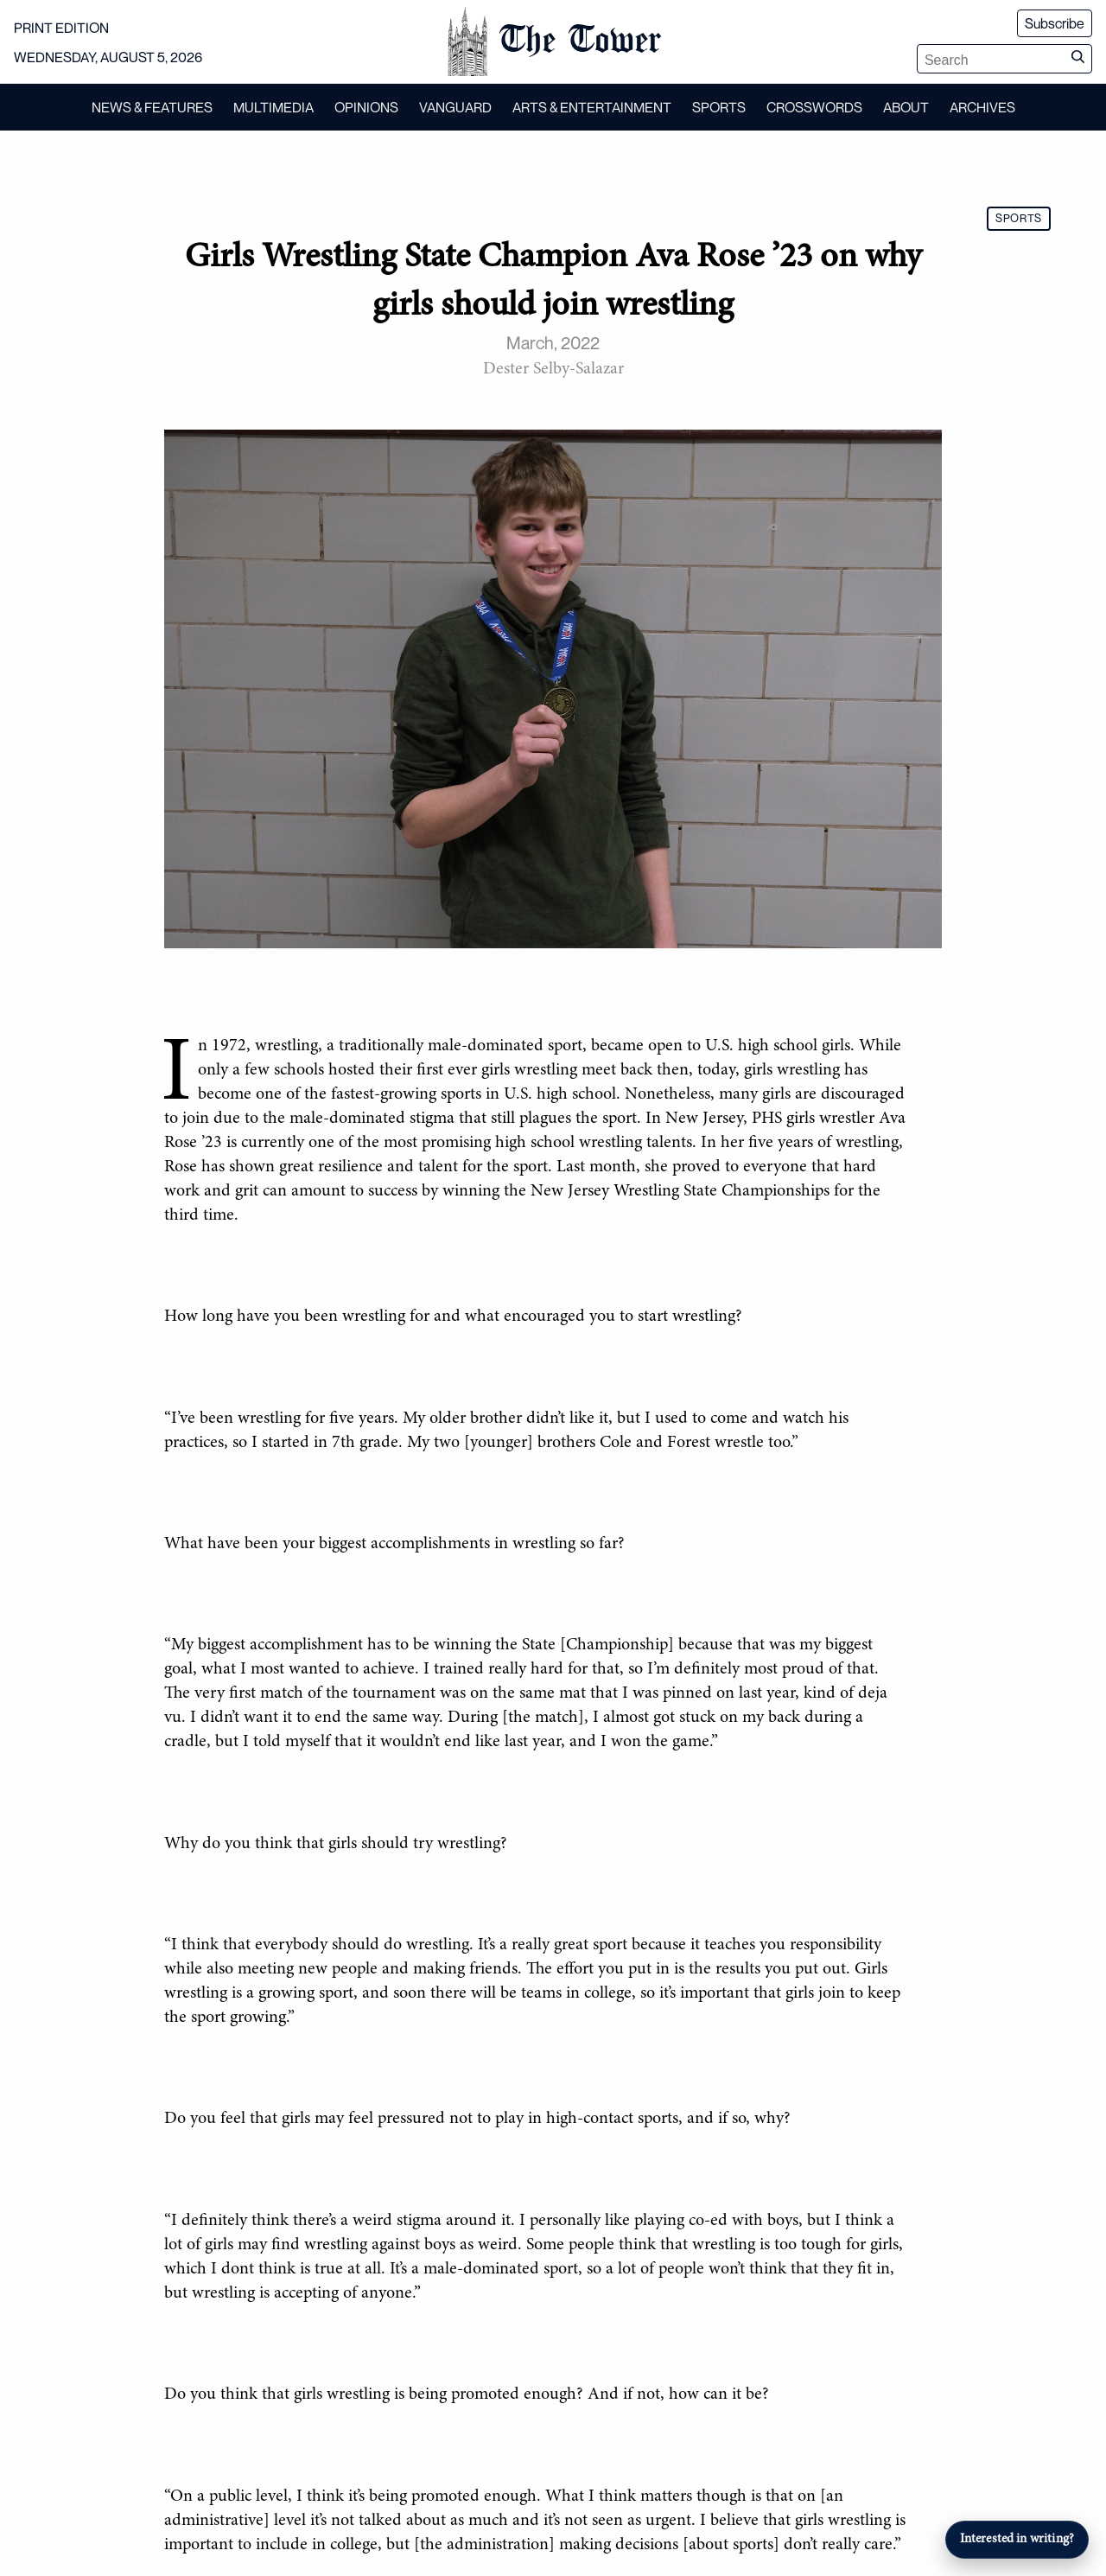 Image resolution: width=1106 pixels, height=2576 pixels. I want to click on MULTIMEDIA, so click(273, 107).